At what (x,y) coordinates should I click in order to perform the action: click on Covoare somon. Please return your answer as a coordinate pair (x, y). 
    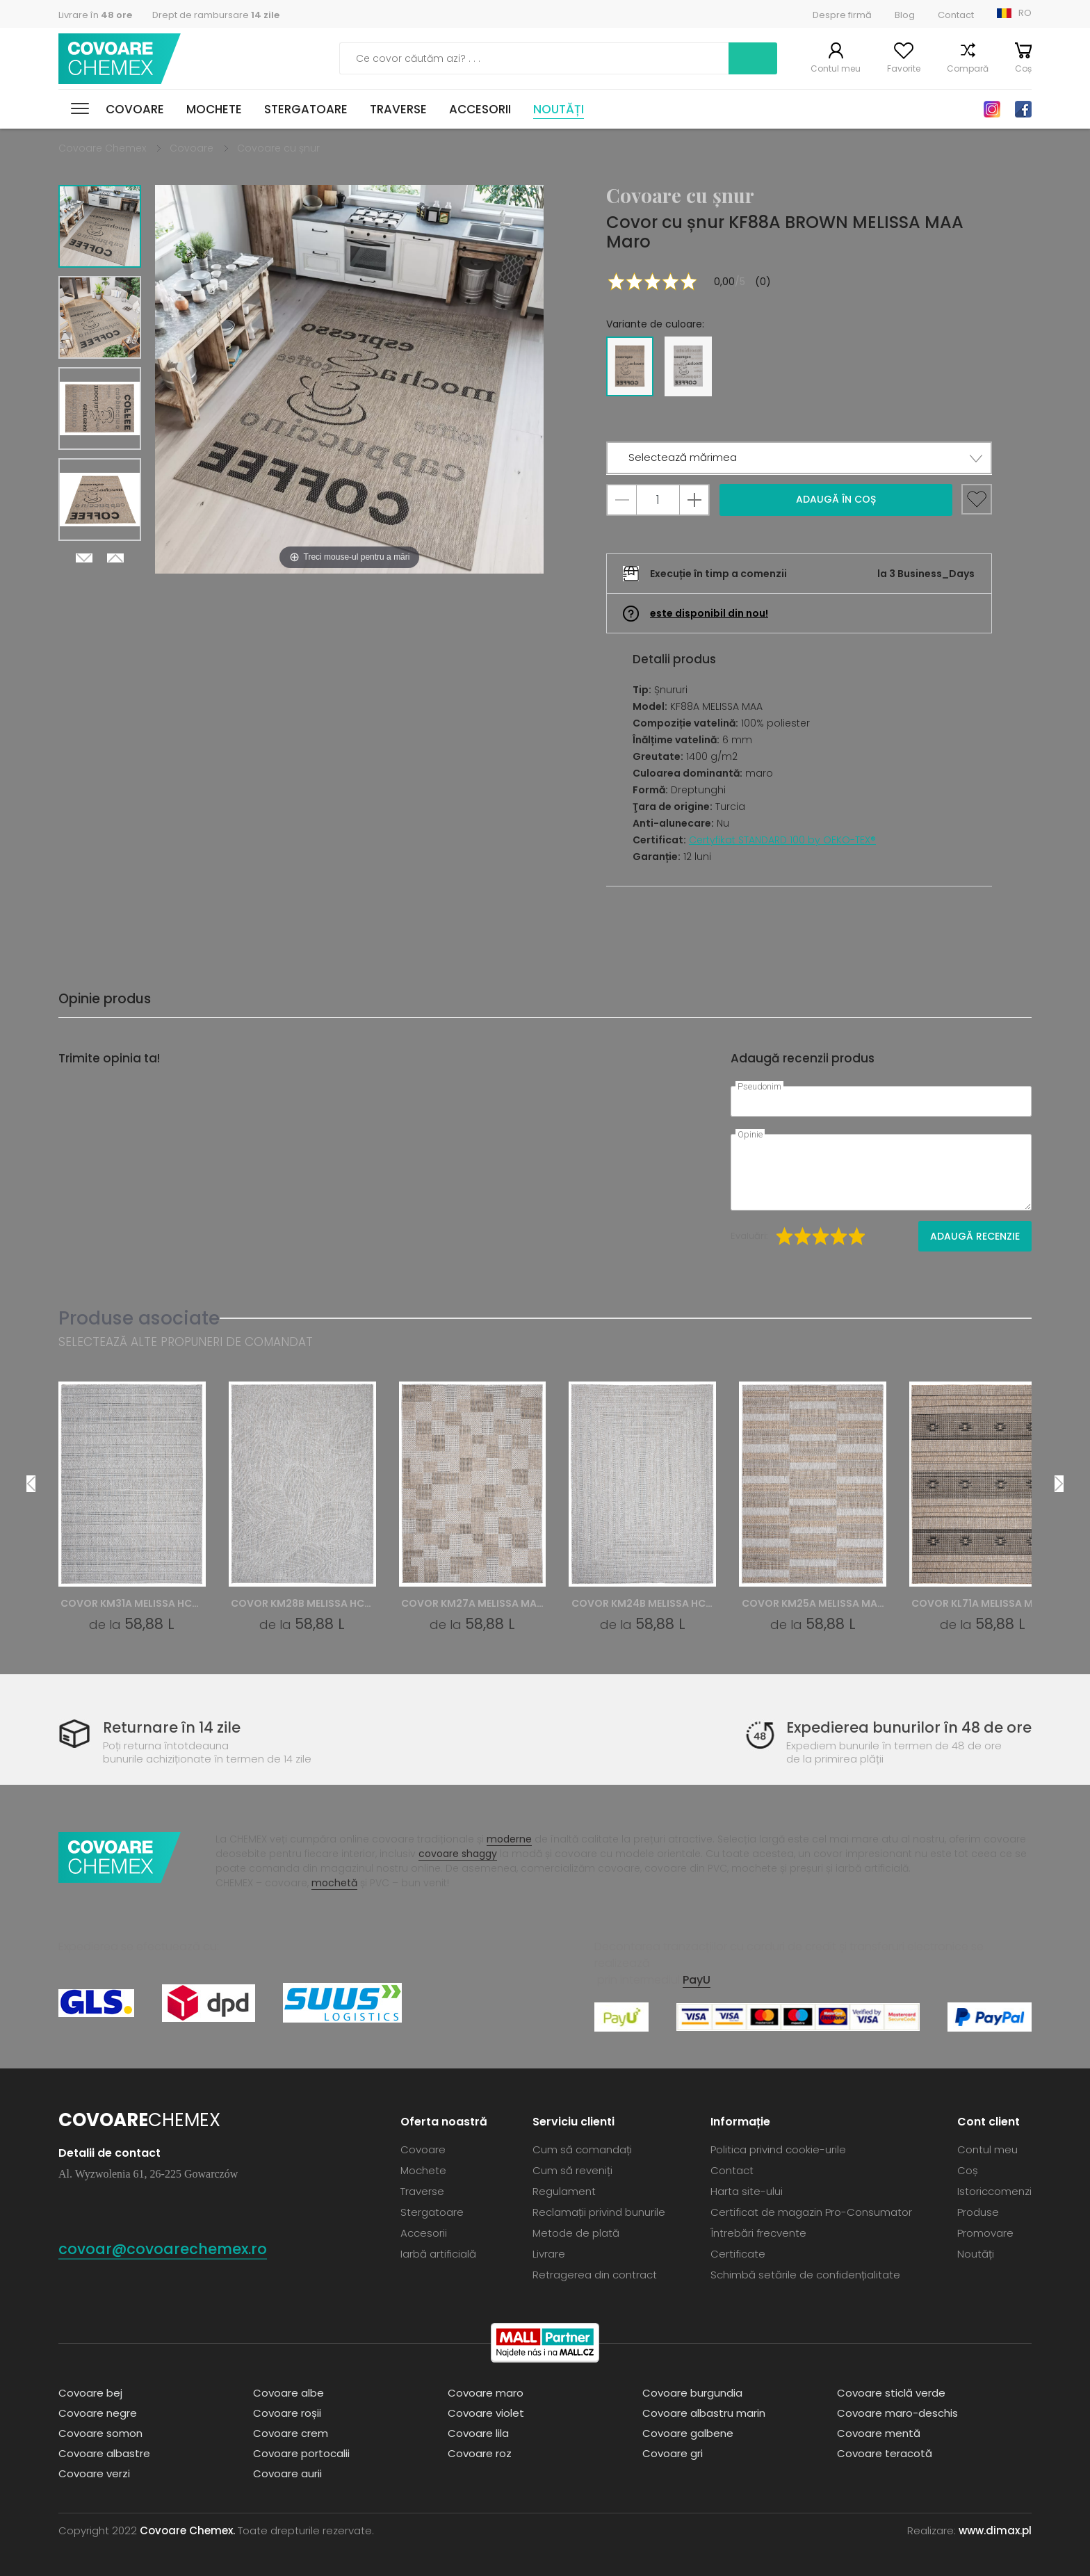
    Looking at the image, I should click on (100, 2433).